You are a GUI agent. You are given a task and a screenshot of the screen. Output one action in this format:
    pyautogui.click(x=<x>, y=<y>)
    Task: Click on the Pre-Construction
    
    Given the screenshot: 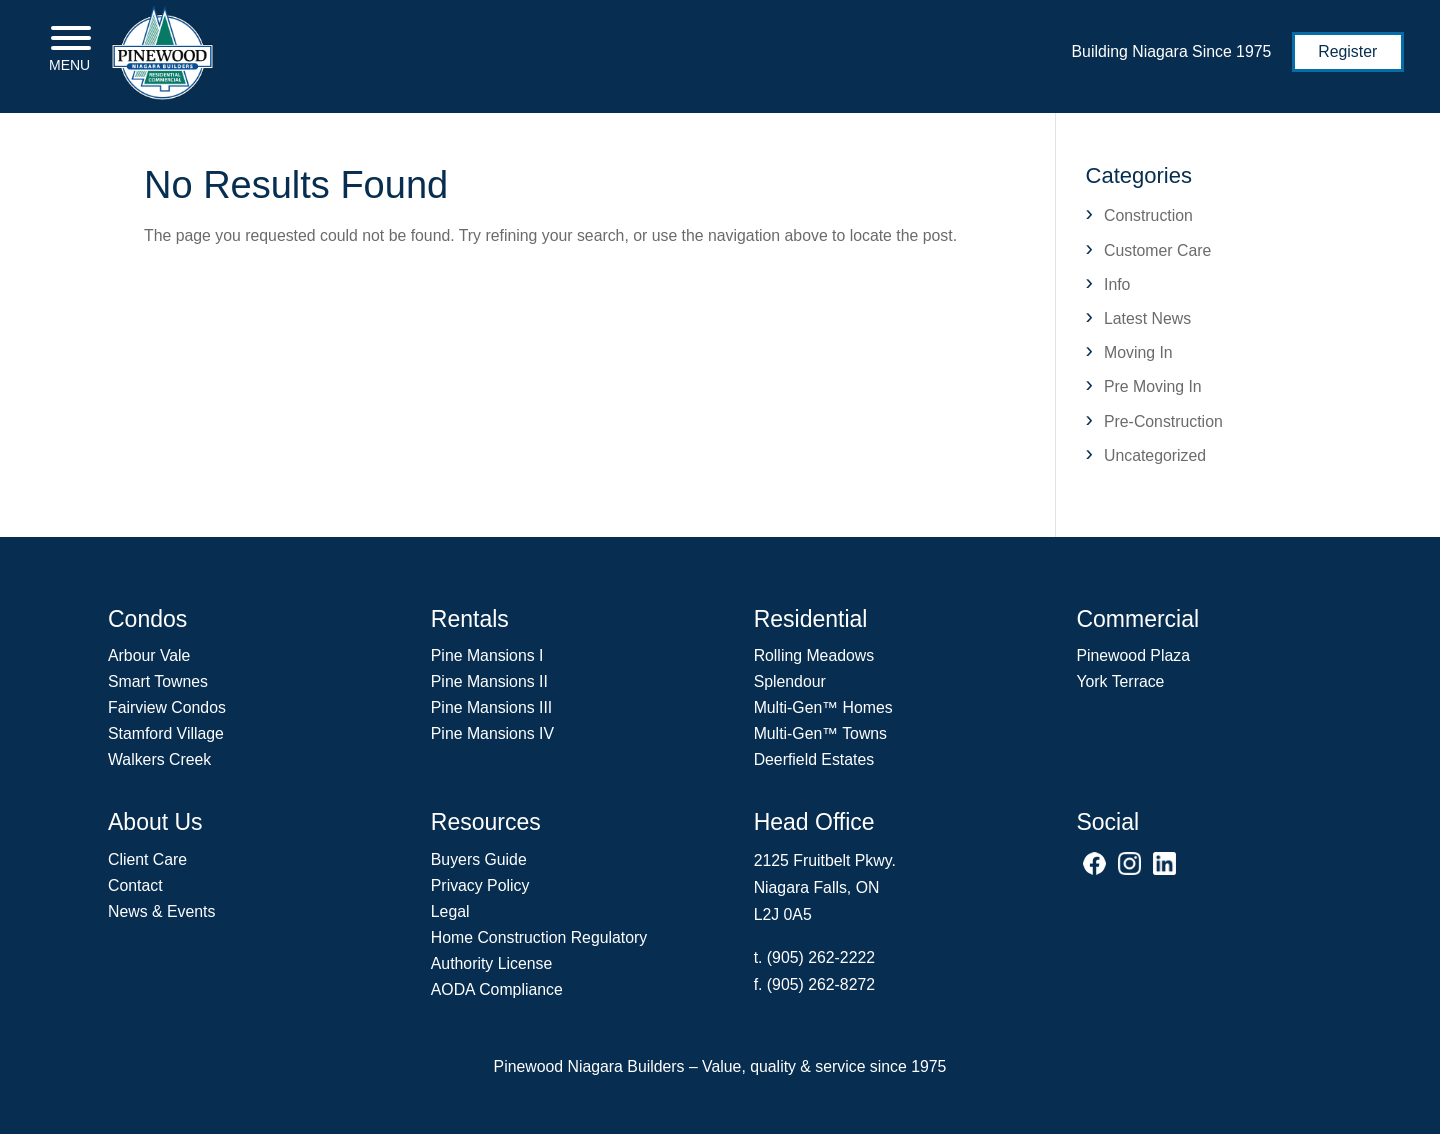 What is the action you would take?
    pyautogui.click(x=1163, y=421)
    